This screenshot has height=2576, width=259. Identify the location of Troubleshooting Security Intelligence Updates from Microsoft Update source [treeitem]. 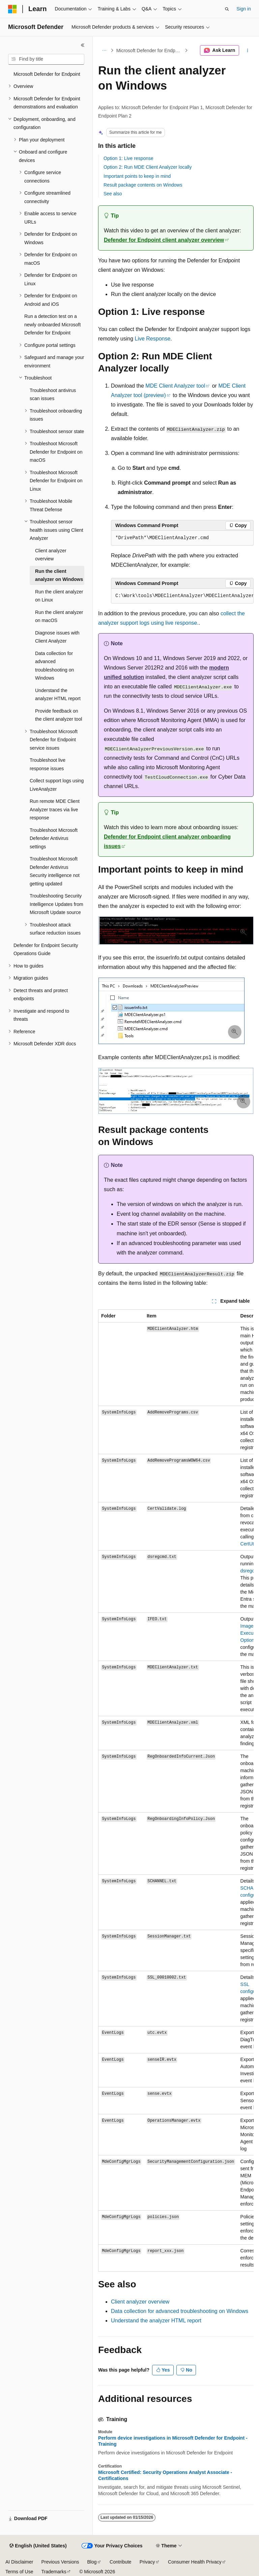
(56, 904).